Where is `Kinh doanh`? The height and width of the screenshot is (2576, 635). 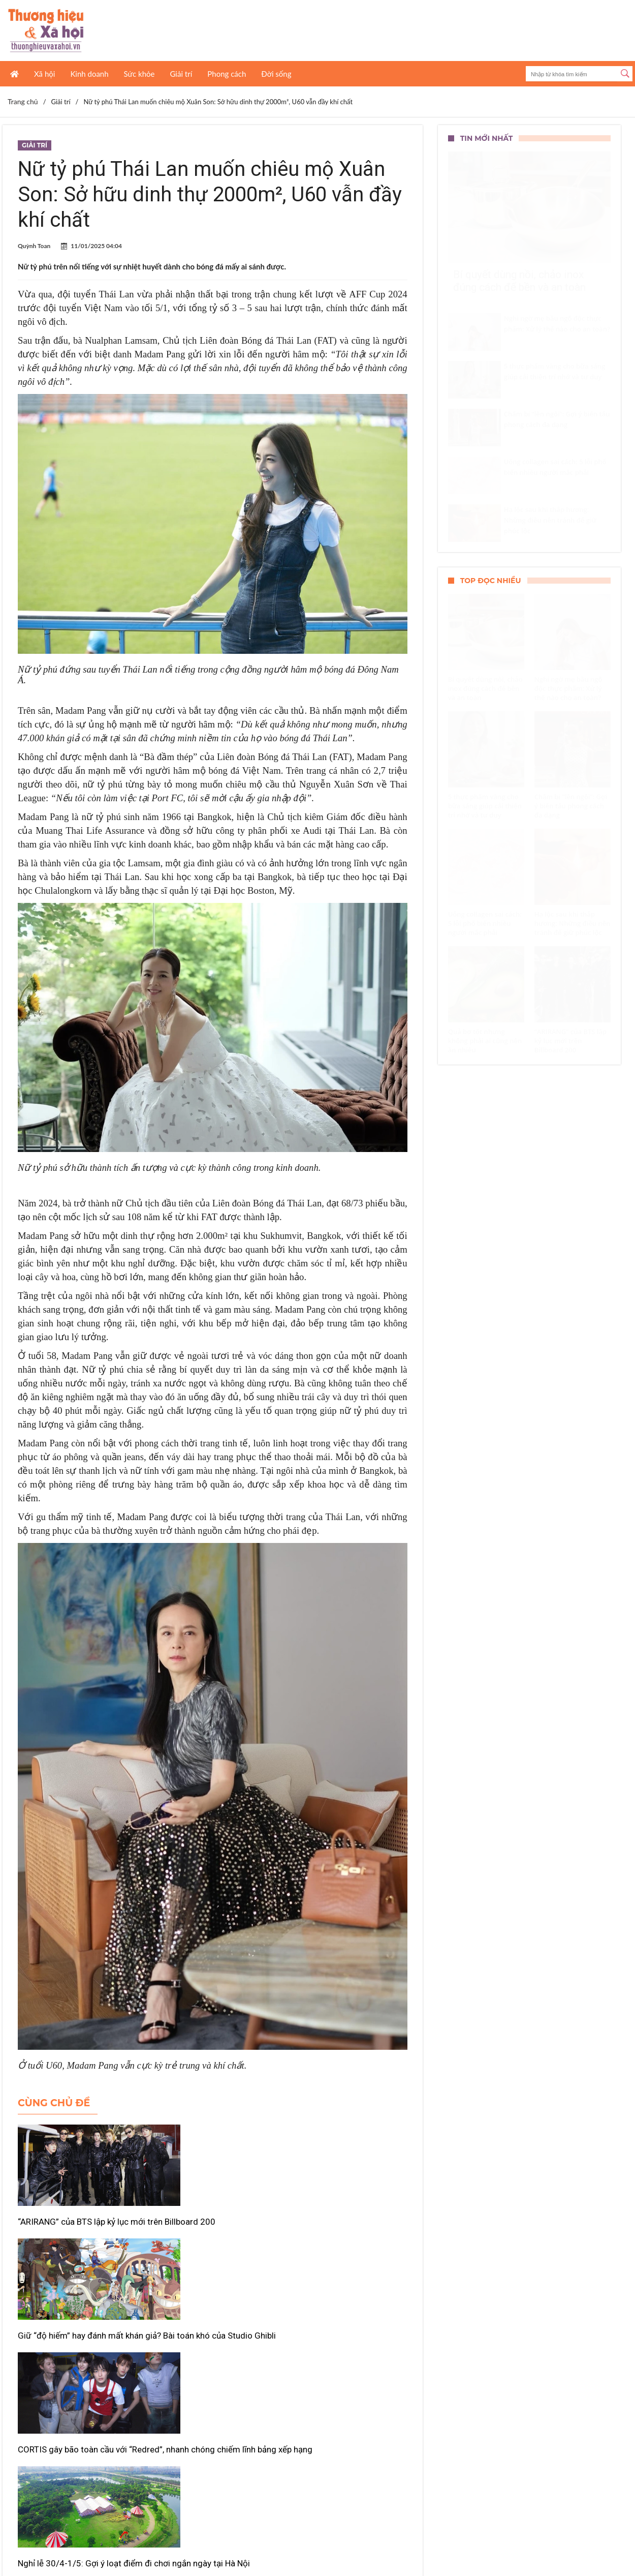
Kinh doanh is located at coordinates (89, 73).